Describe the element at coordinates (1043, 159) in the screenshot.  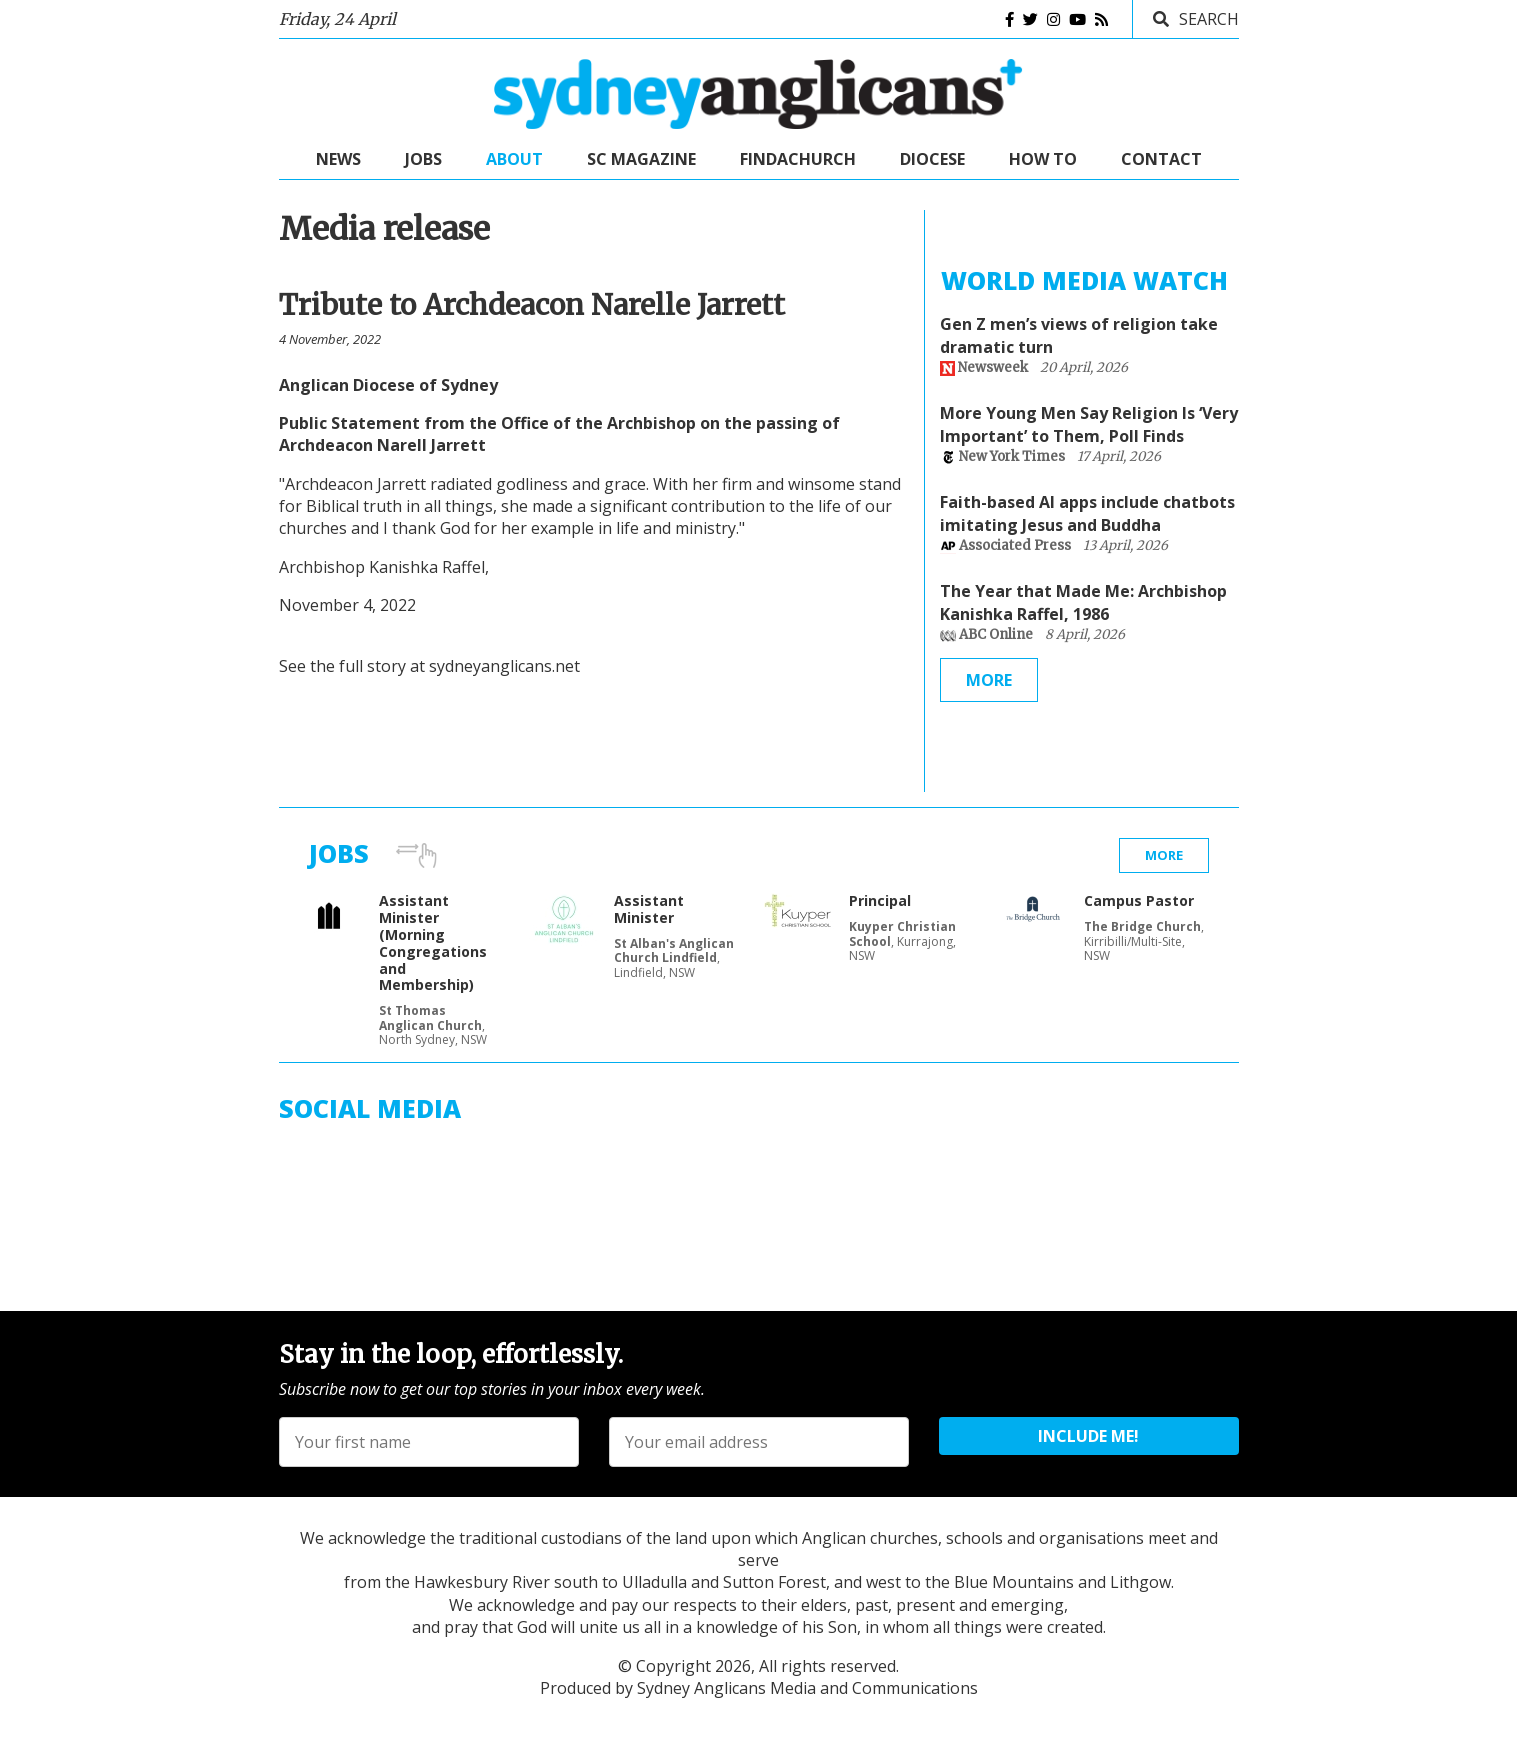
I see `How to` at that location.